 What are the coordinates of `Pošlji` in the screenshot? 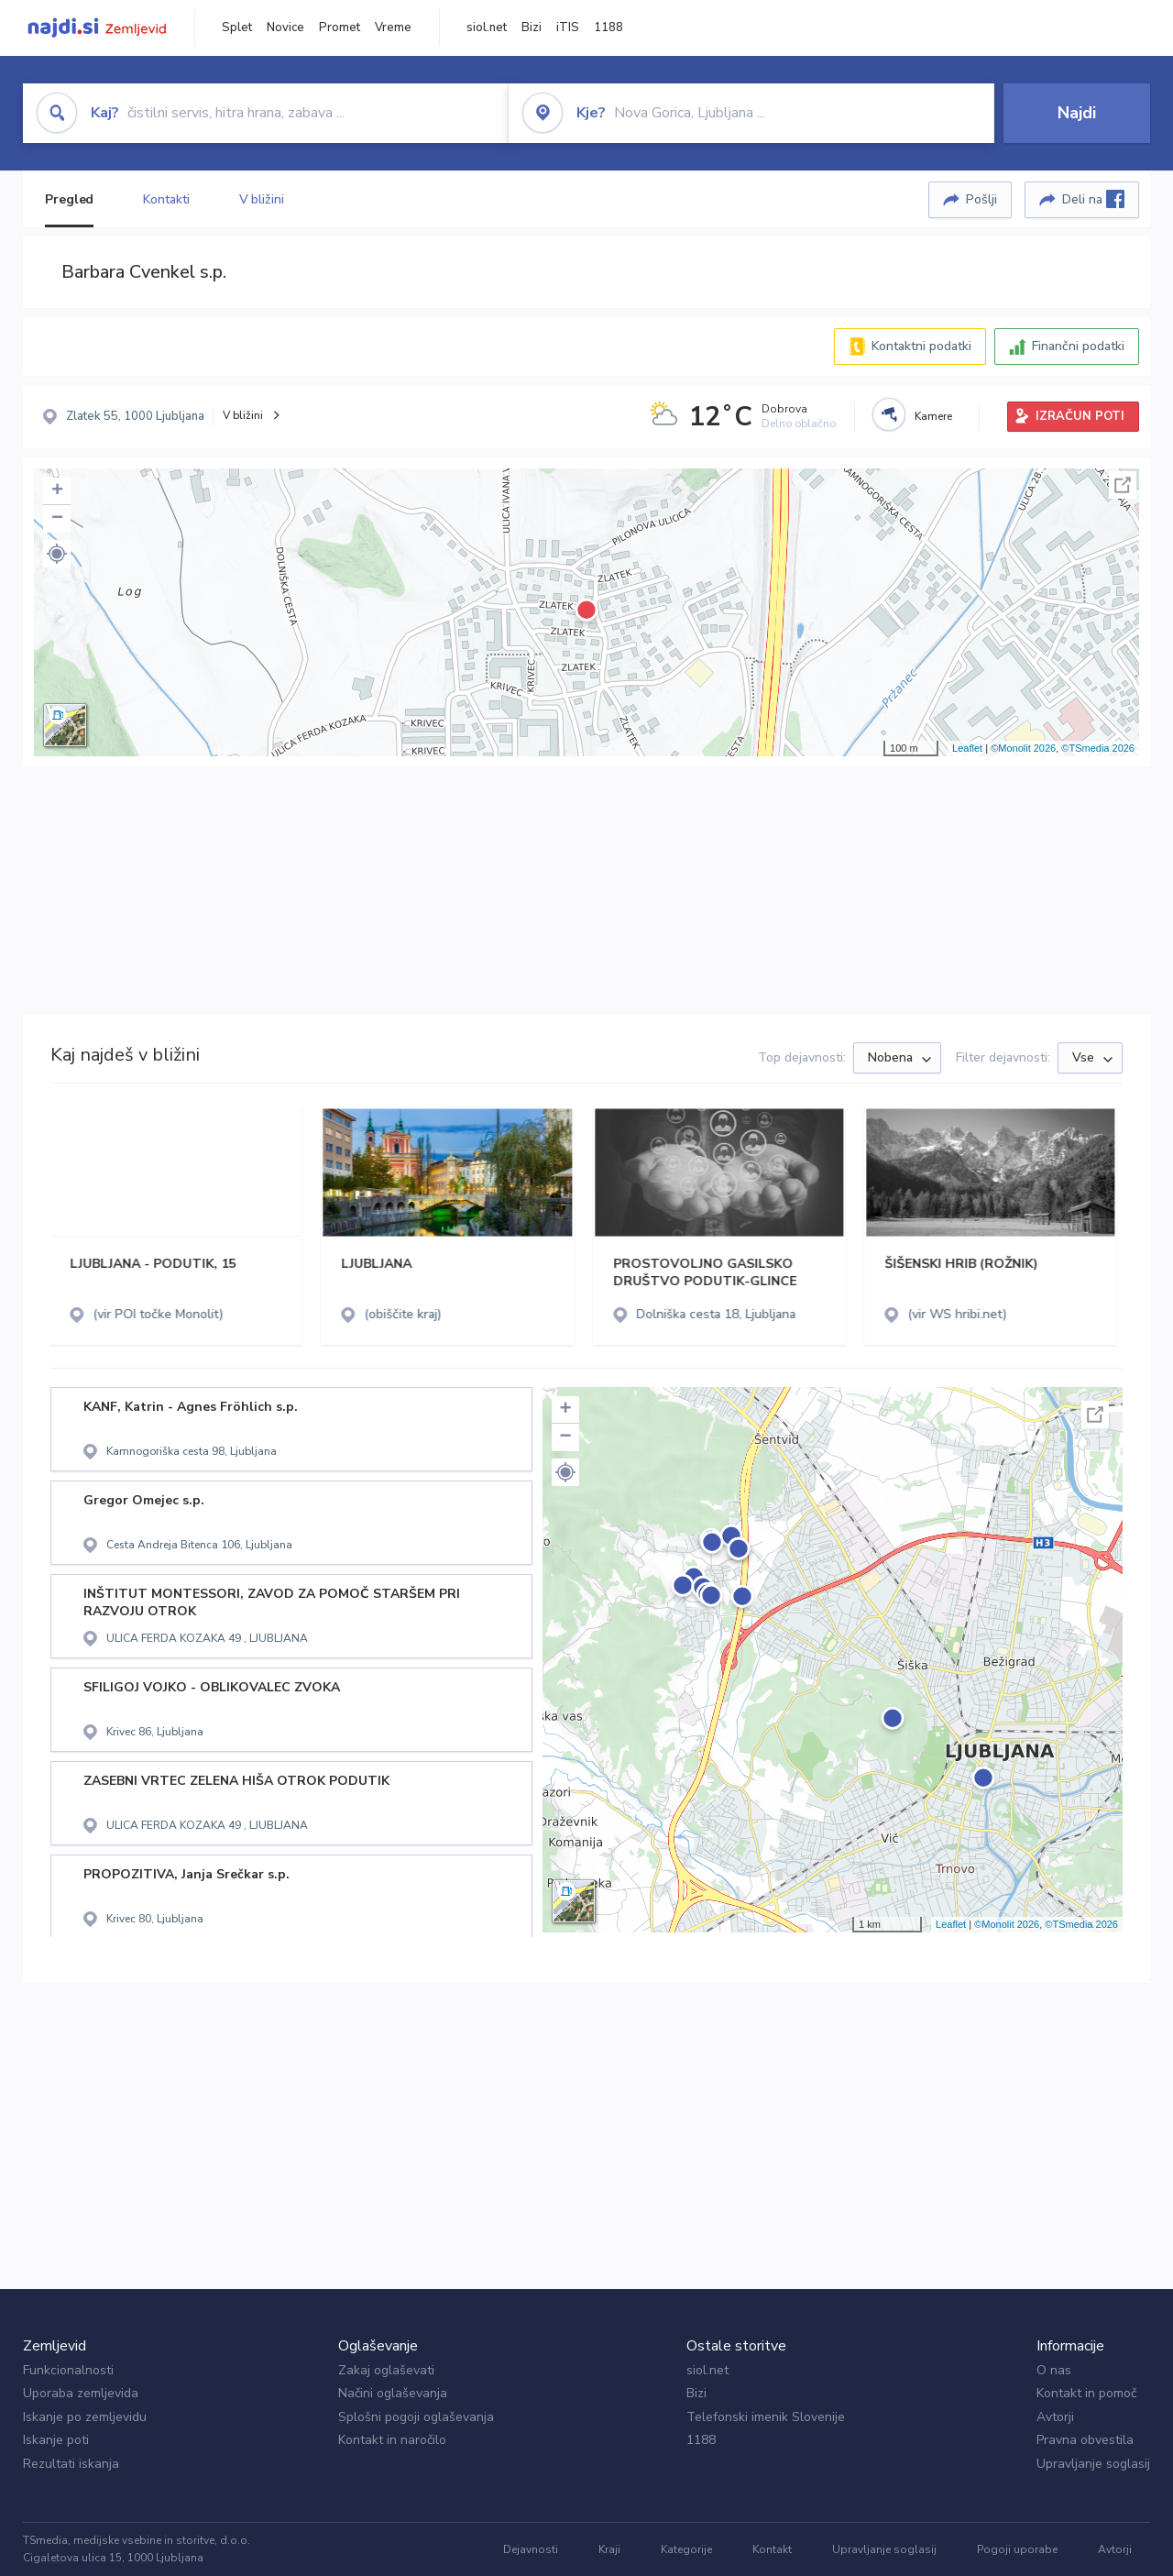 It's located at (981, 199).